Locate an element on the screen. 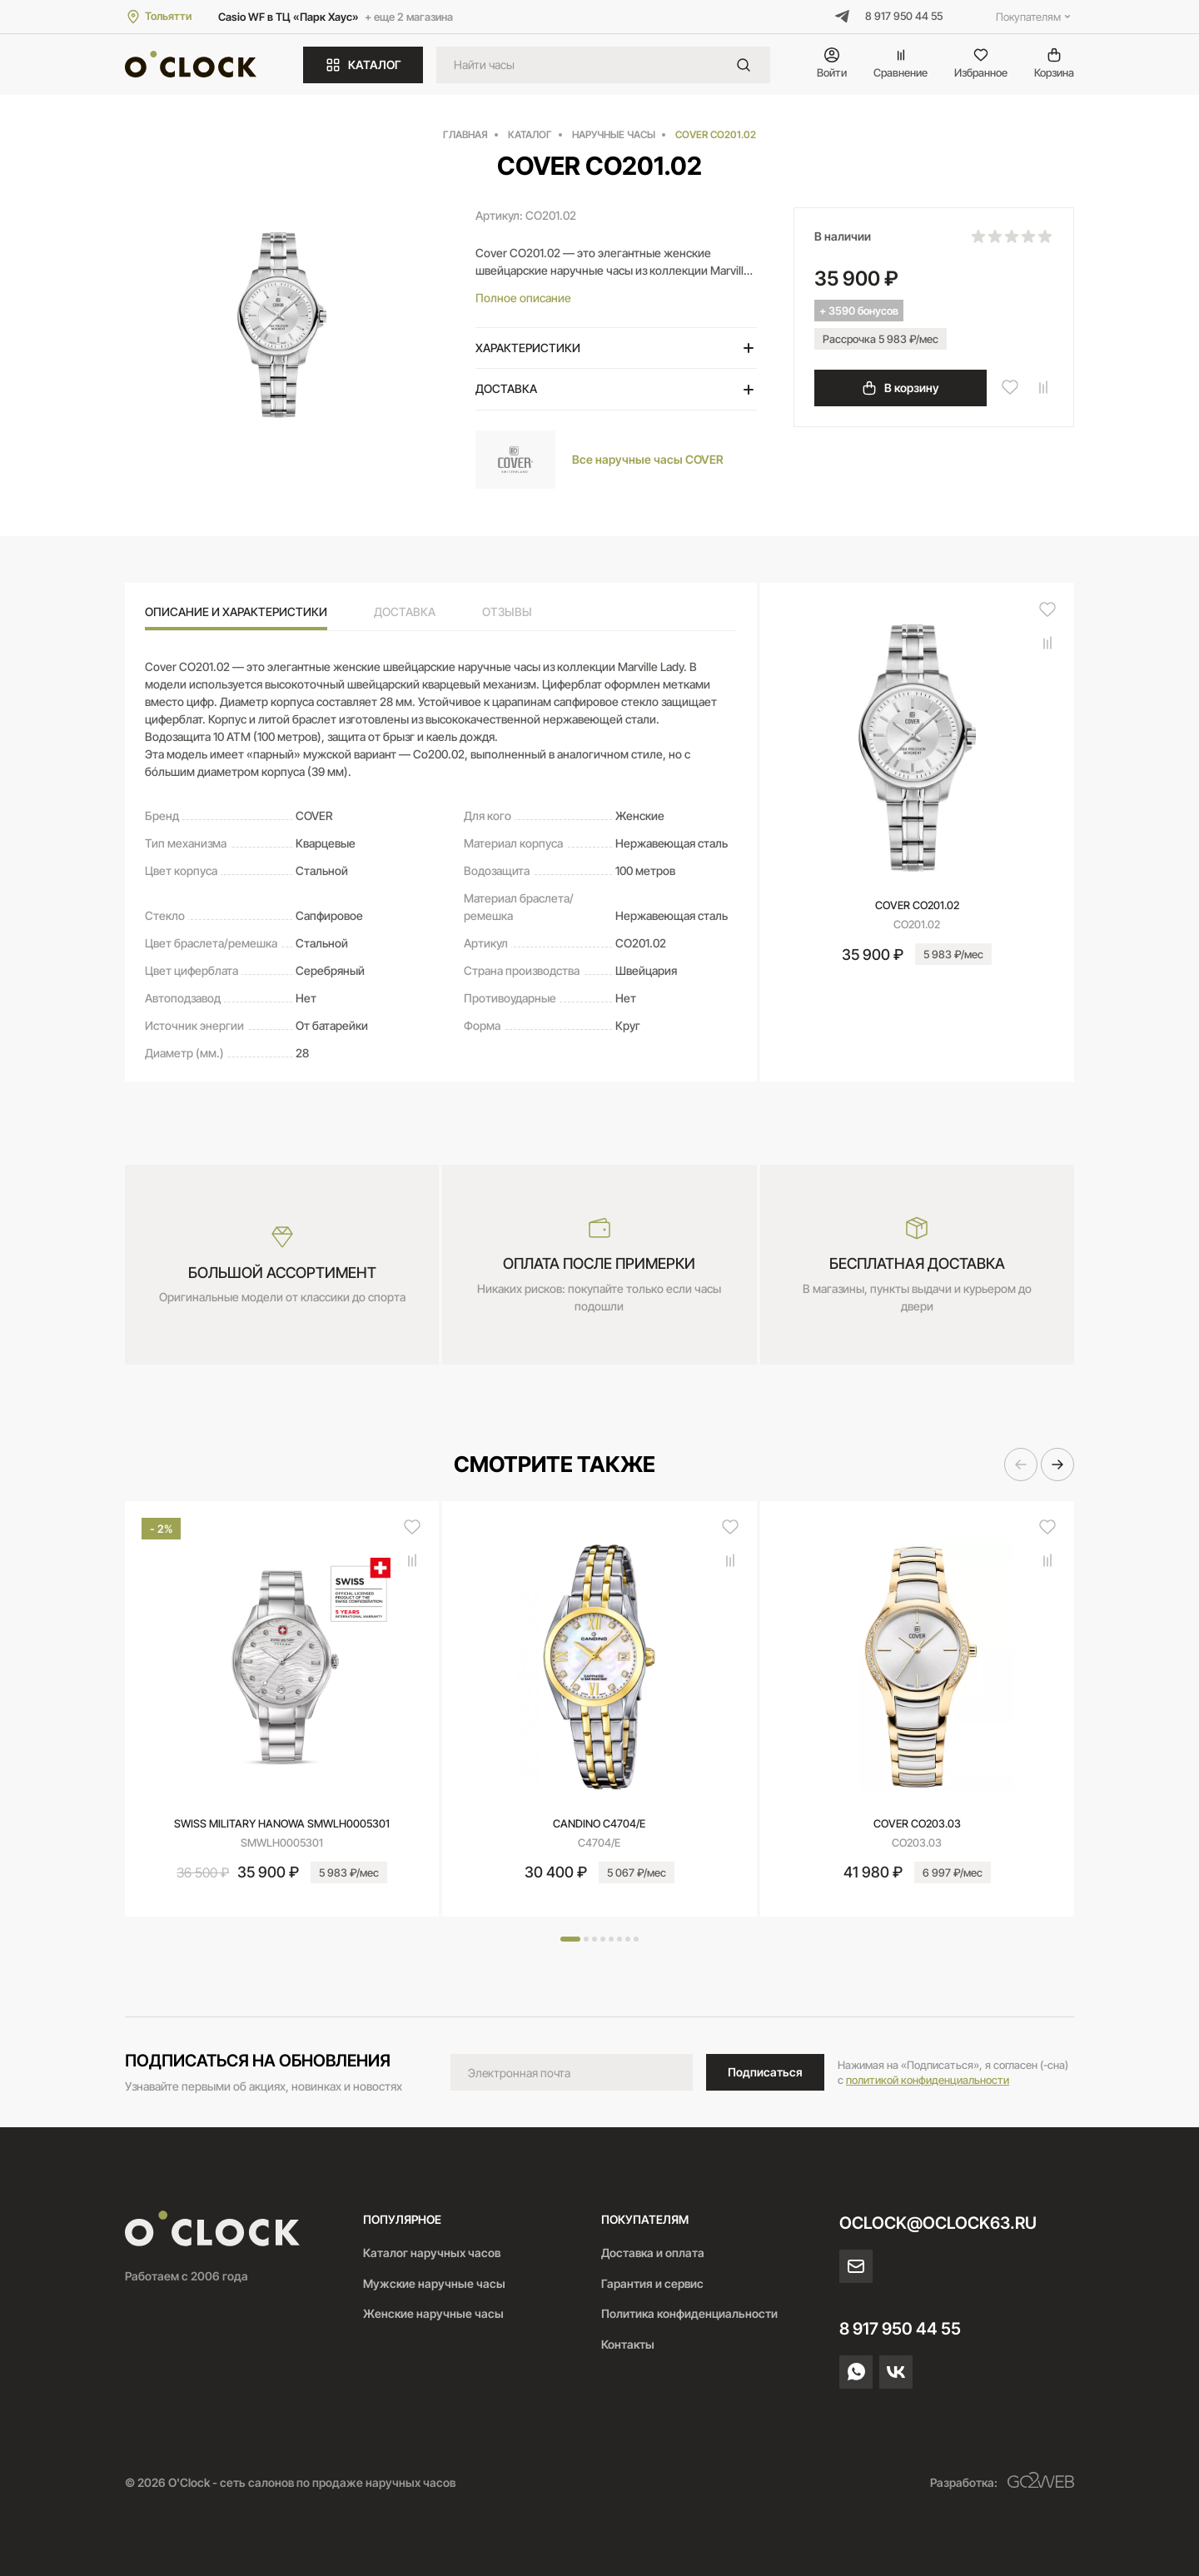  Подписаться is located at coordinates (765, 2072).